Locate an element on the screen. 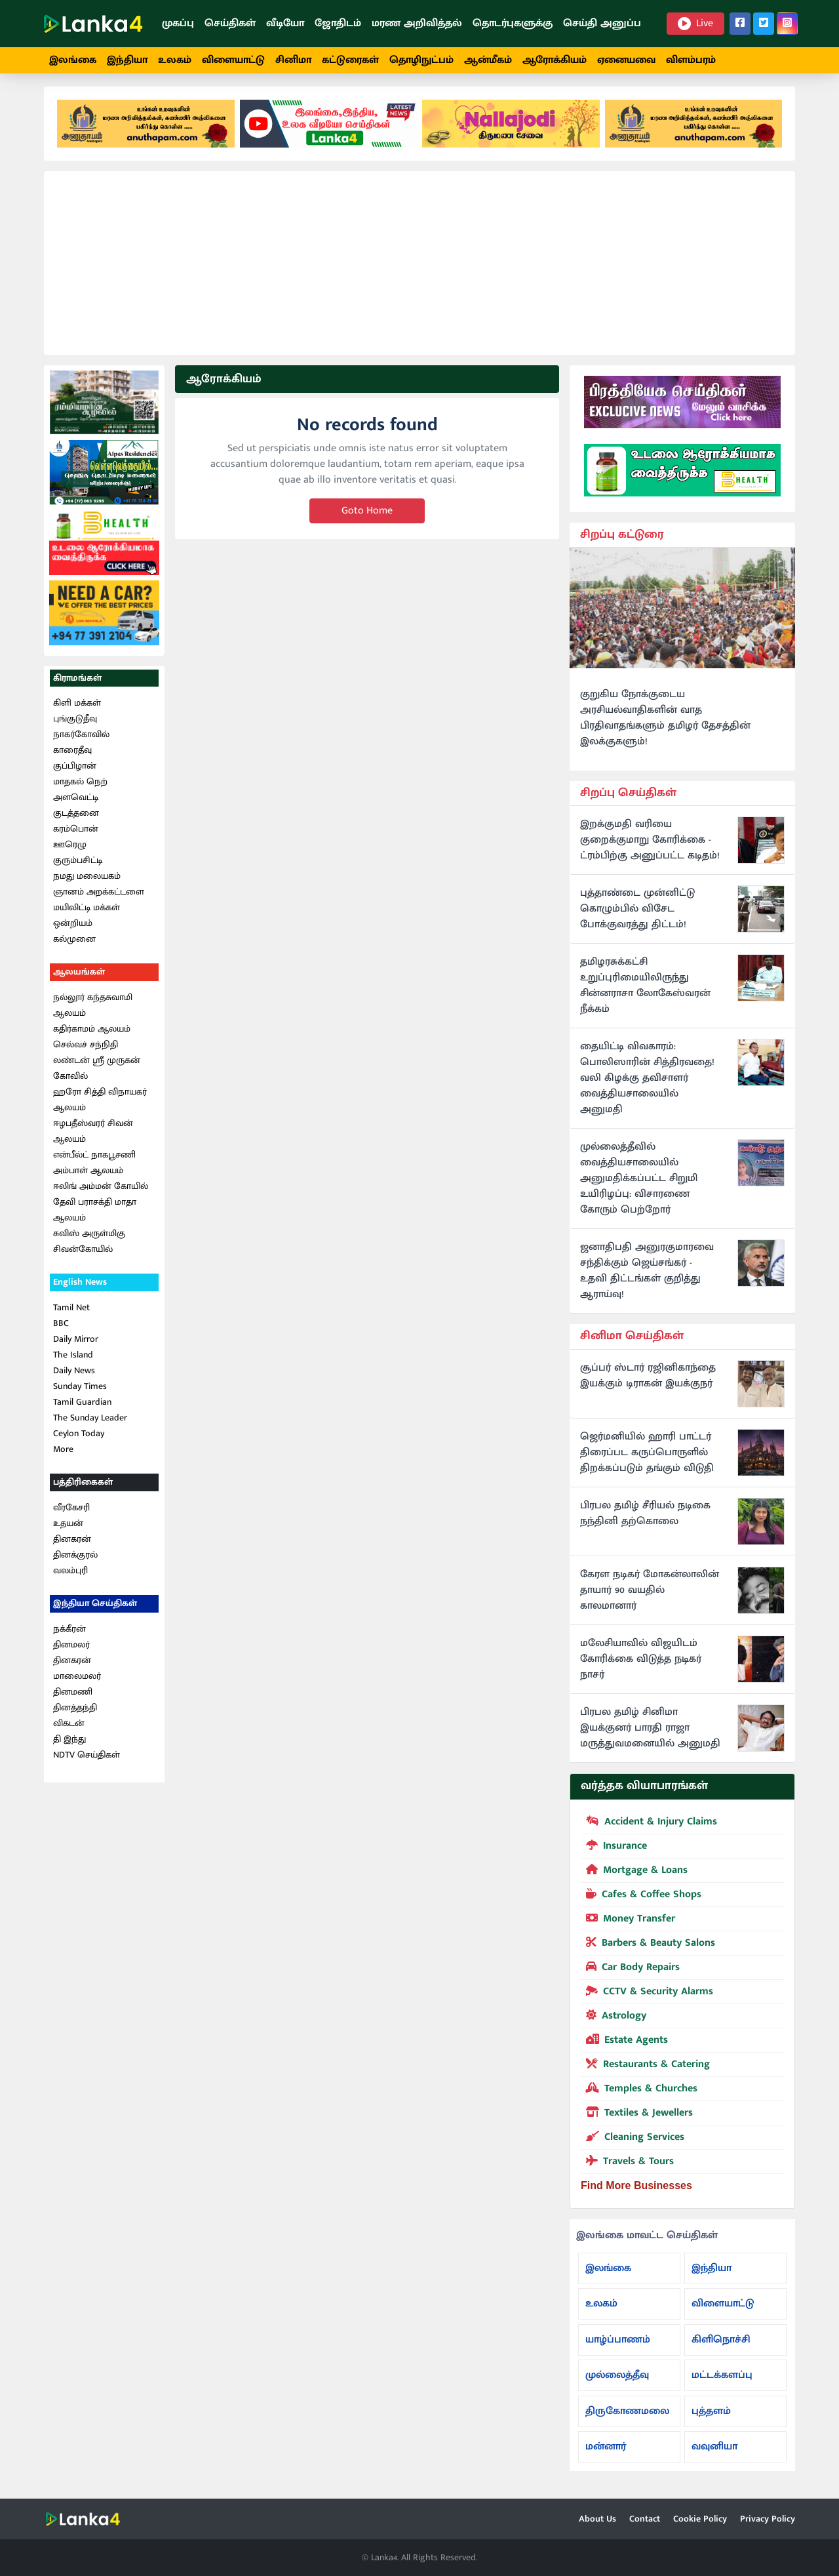 Image resolution: width=839 pixels, height=2576 pixels. இறக்குமதி வரியை குறைக்குமாறு கோரிக்கை - ட்ரம்பிற்கு அனுப்பட்ட கடிதம்! is located at coordinates (650, 845).